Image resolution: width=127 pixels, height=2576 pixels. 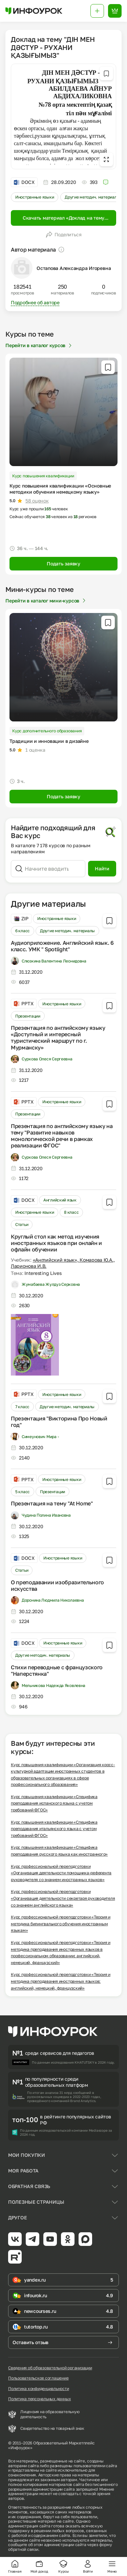 What do you see at coordinates (49, 741) in the screenshot?
I see `Традиции и инновации в дизайне` at bounding box center [49, 741].